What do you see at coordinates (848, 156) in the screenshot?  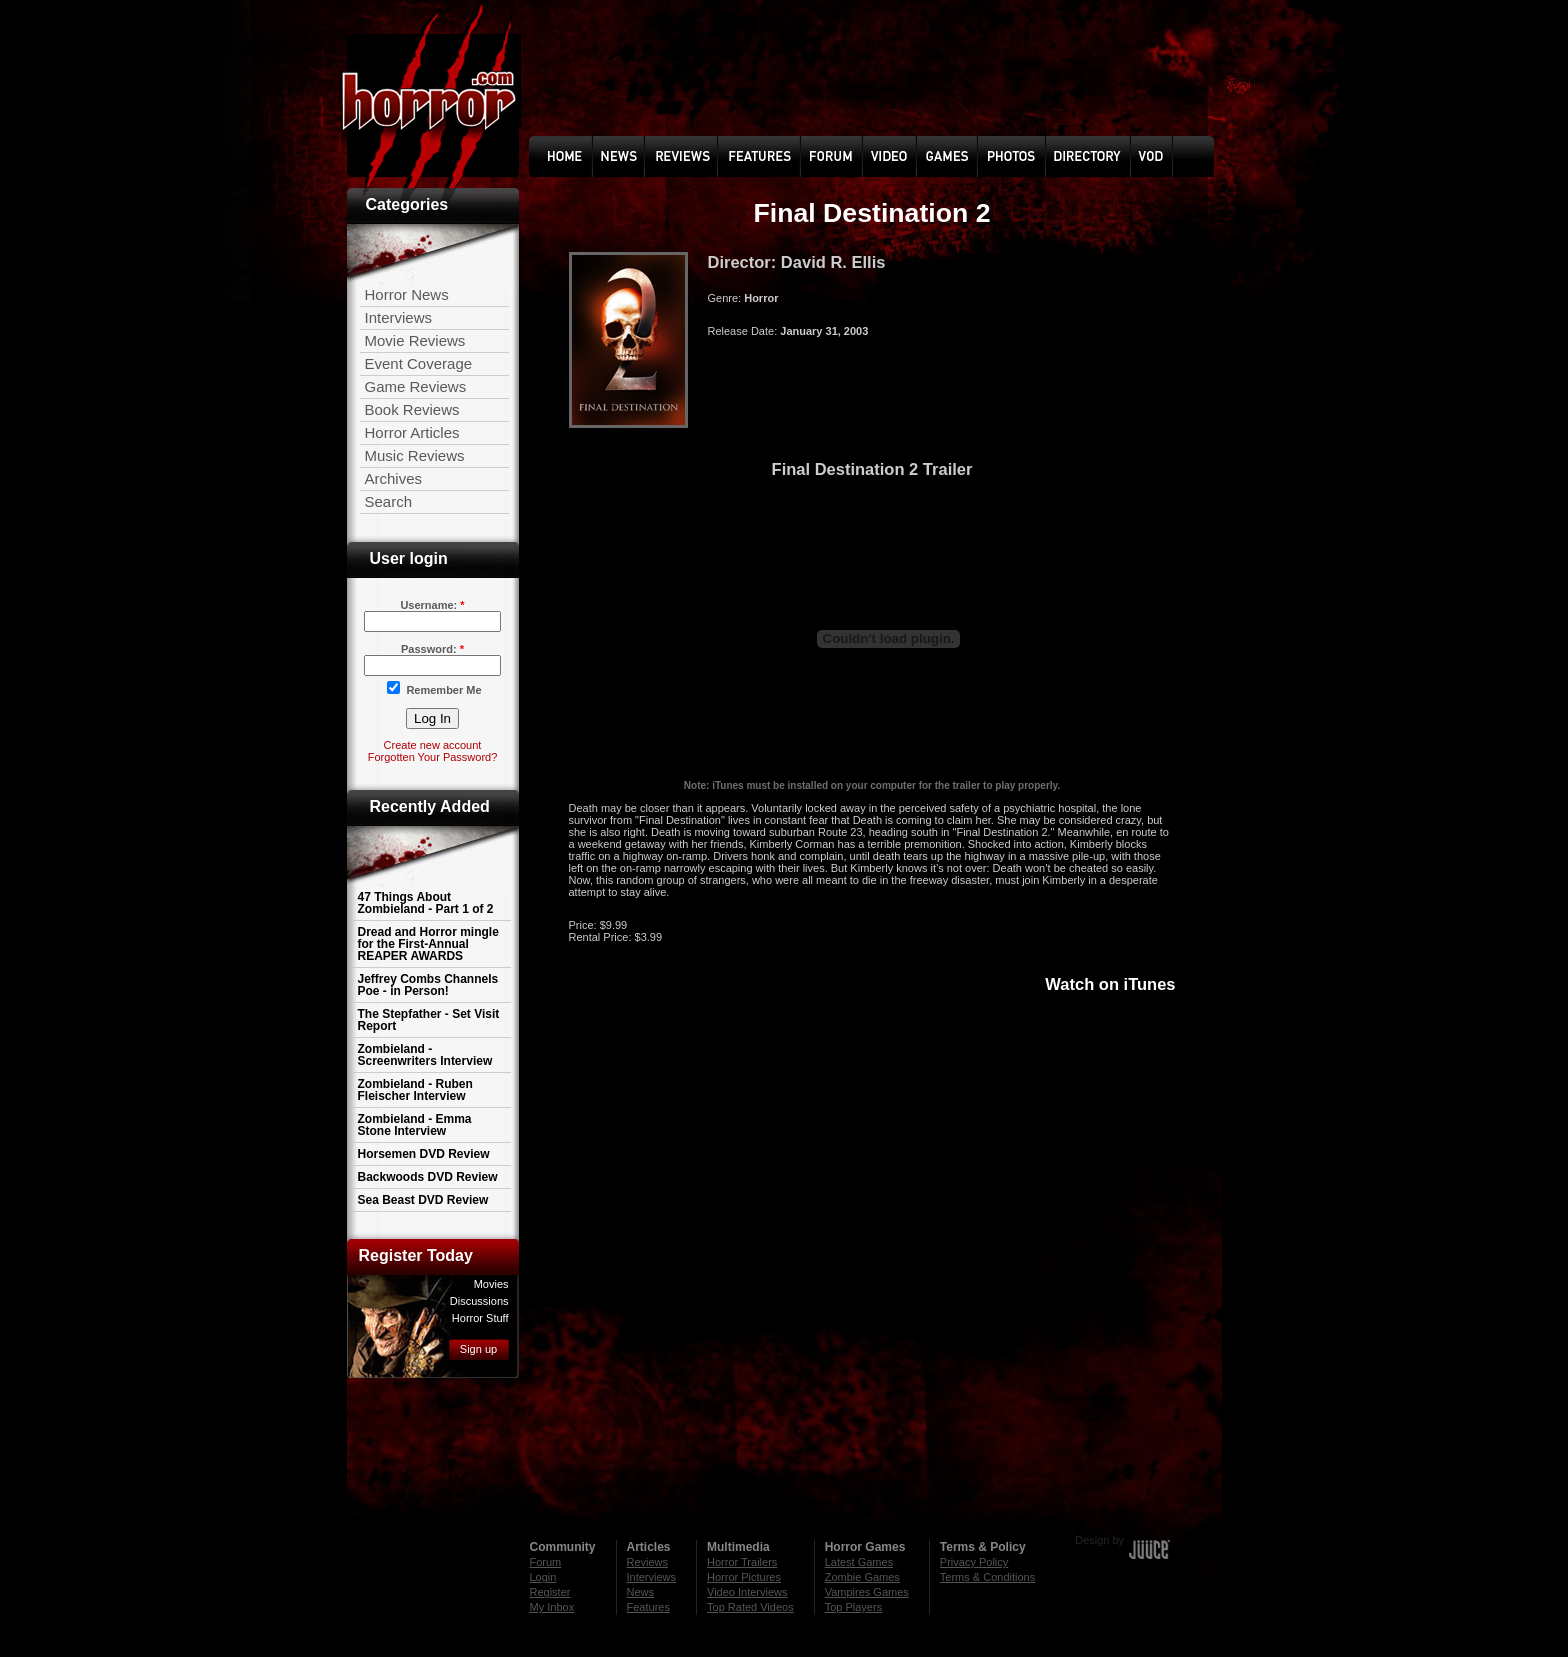 I see `Forum` at bounding box center [848, 156].